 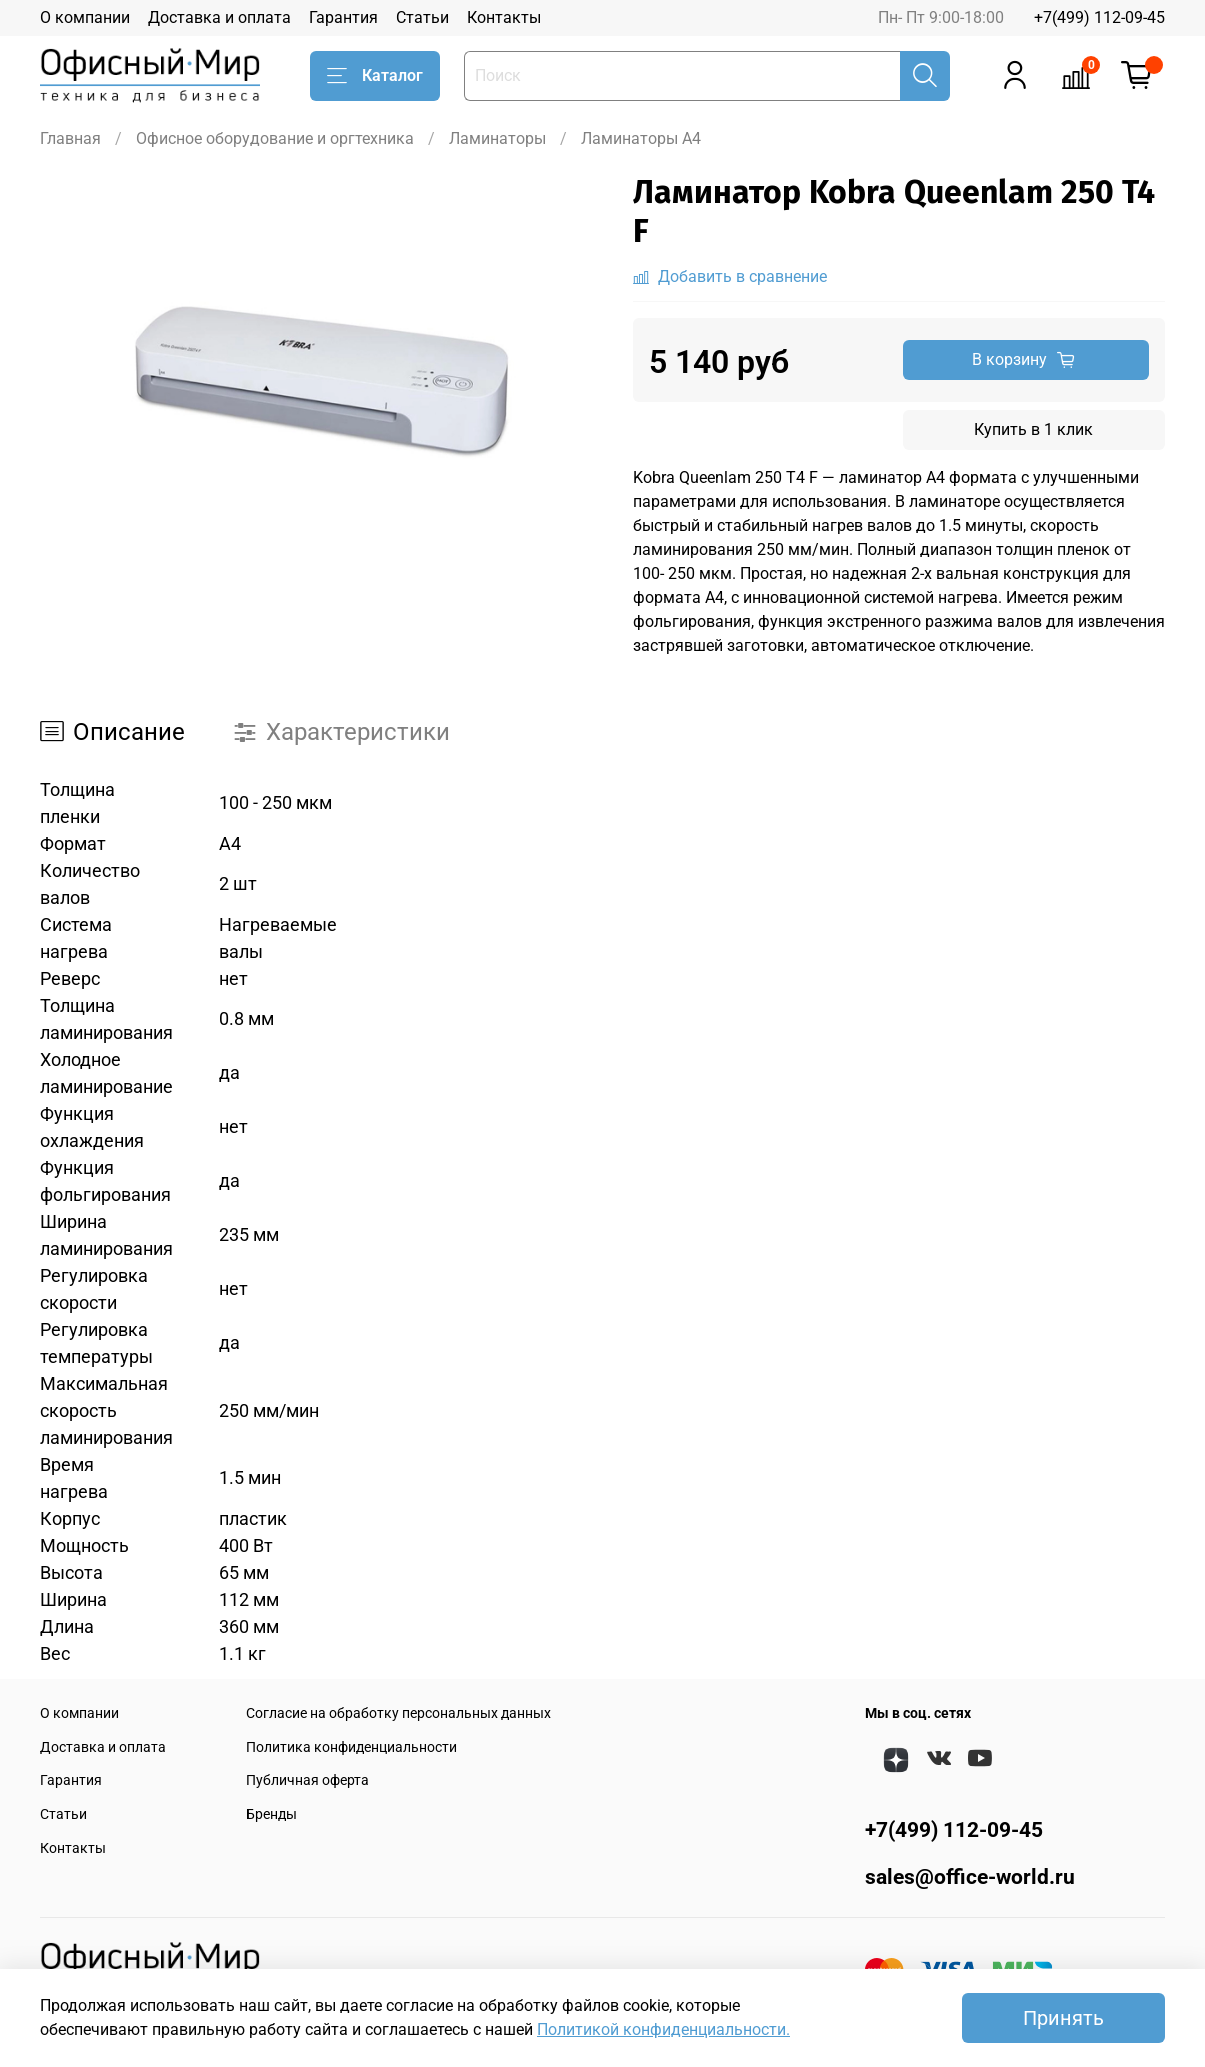 I want to click on Офисное оборудование и оргтехника, so click(x=275, y=138).